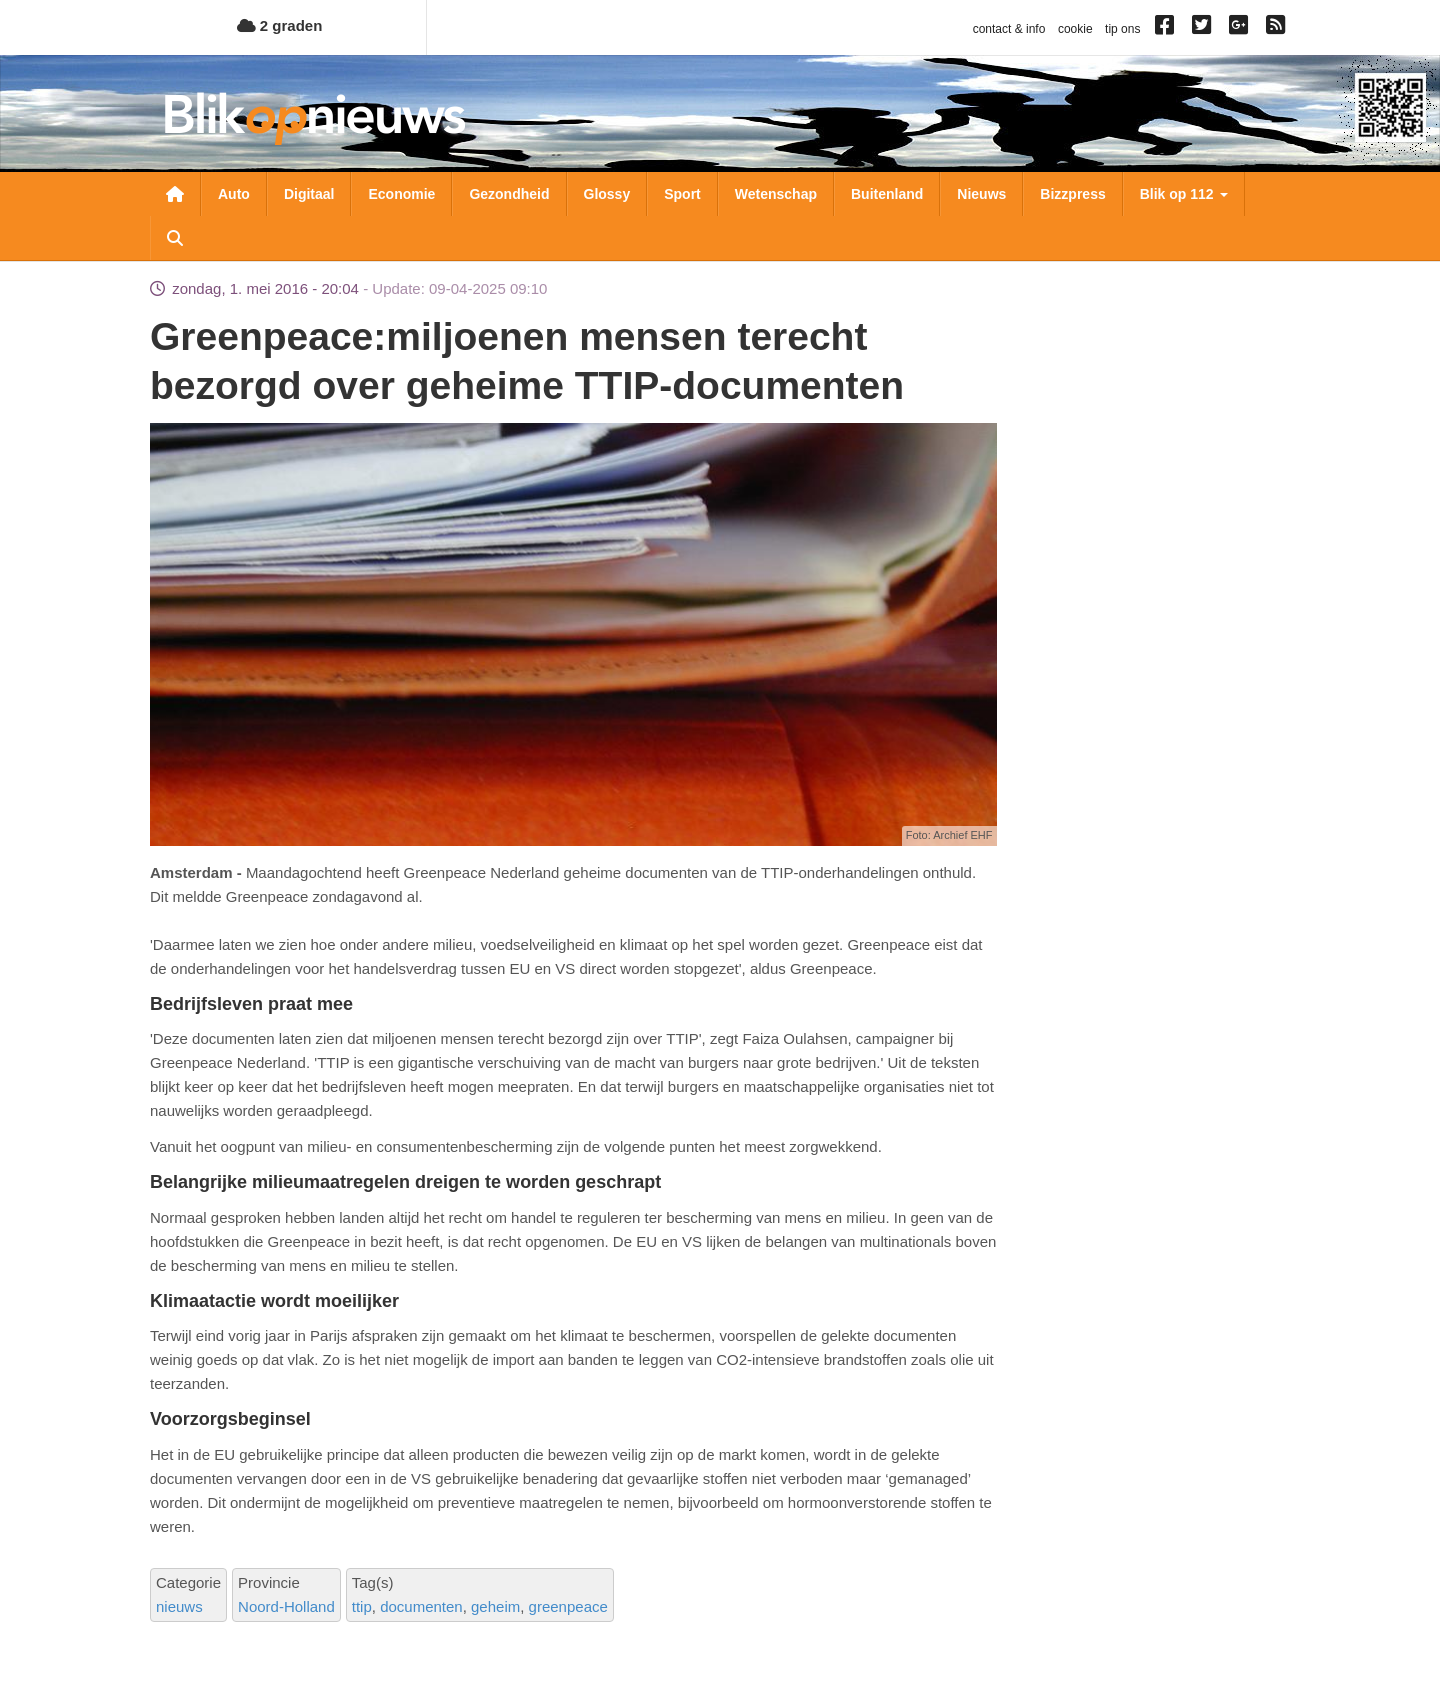 This screenshot has width=1440, height=1690. I want to click on geheim, so click(495, 1606).